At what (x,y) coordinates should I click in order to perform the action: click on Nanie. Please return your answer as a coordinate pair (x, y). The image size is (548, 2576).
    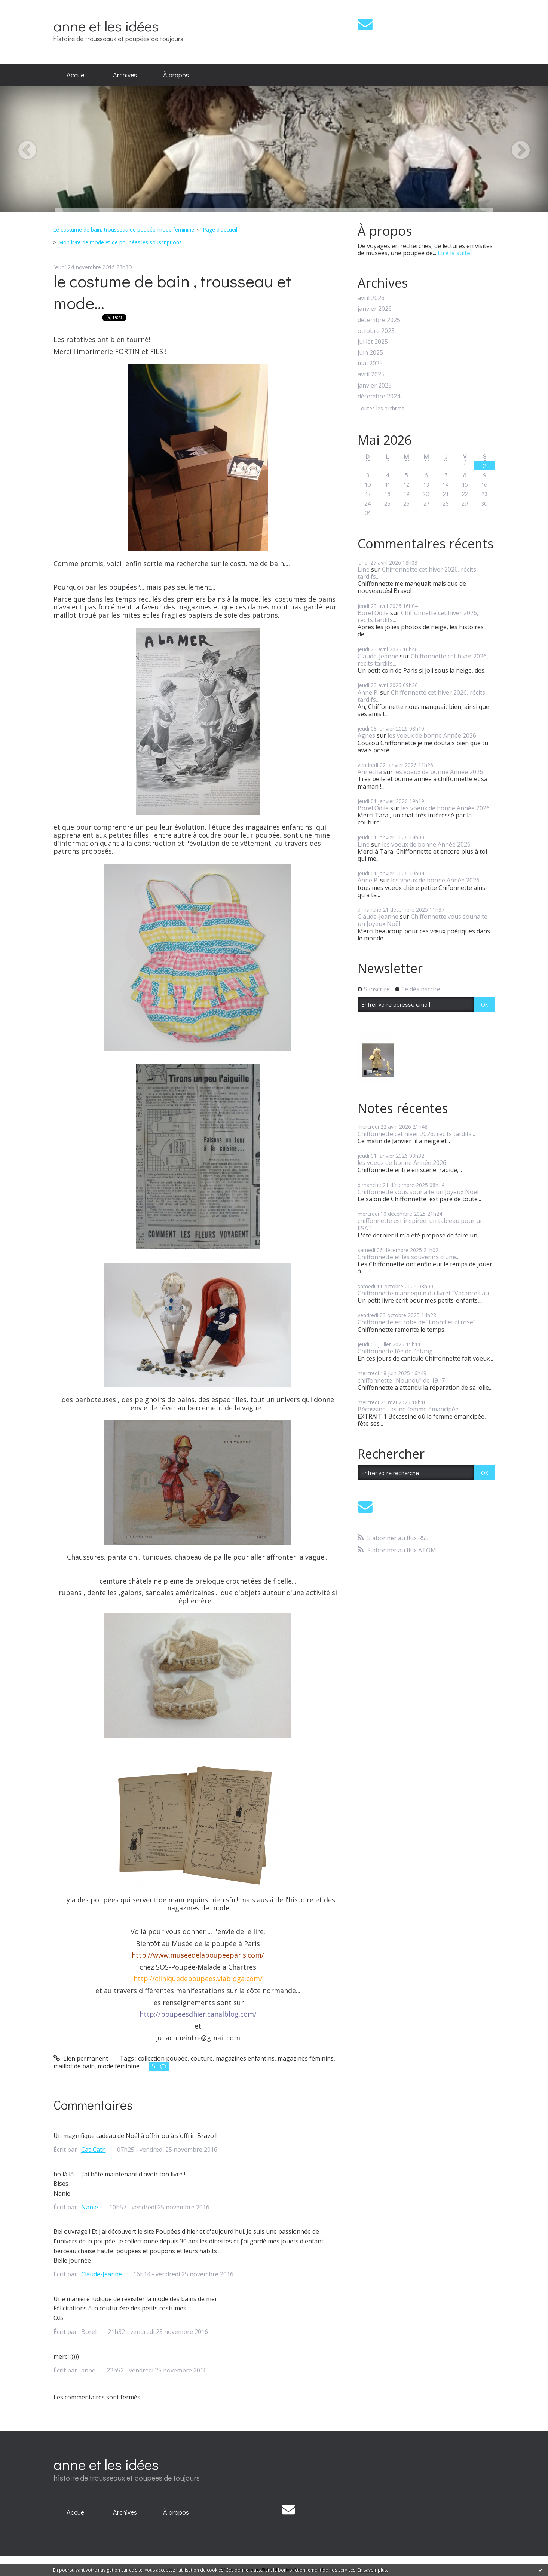
    Looking at the image, I should click on (89, 2207).